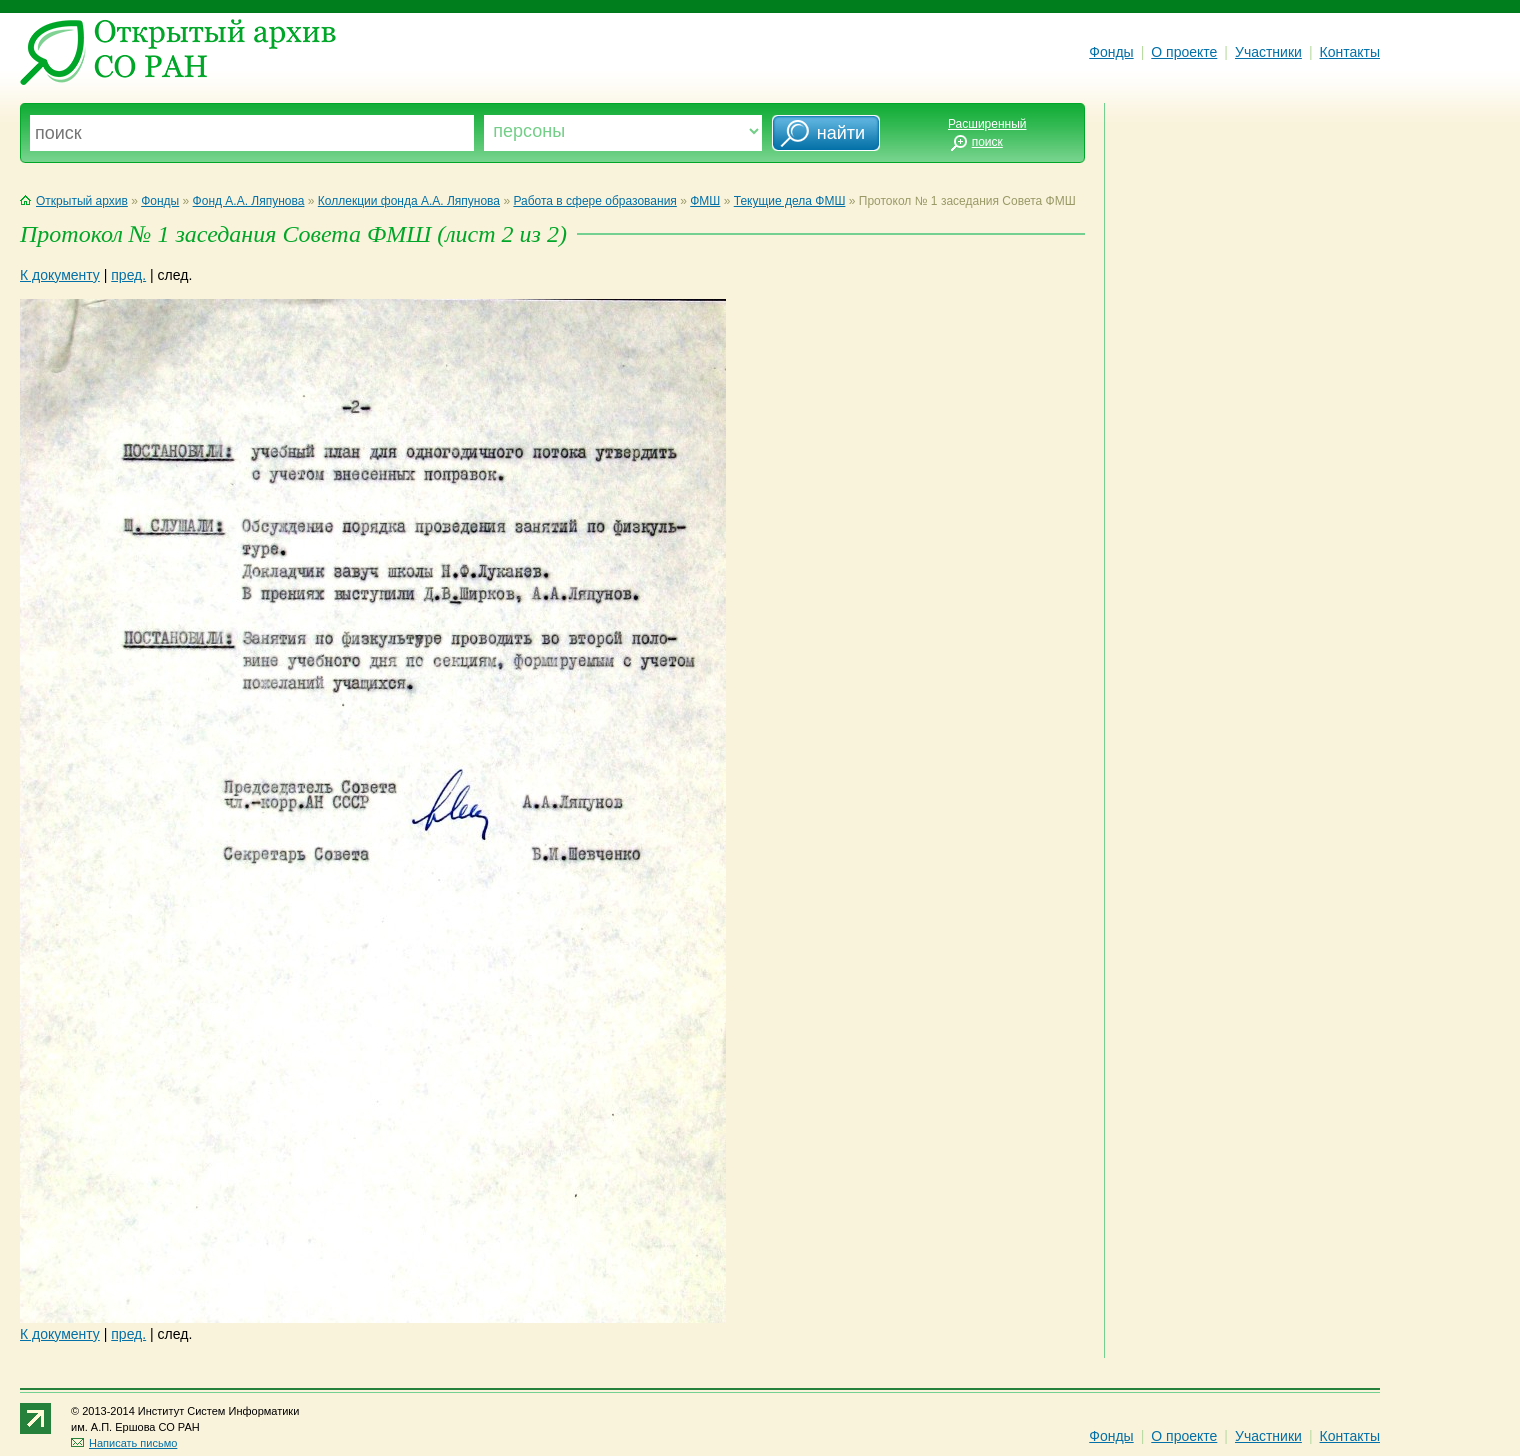  Describe the element at coordinates (74, 201) in the screenshot. I see `Открытый архив` at that location.